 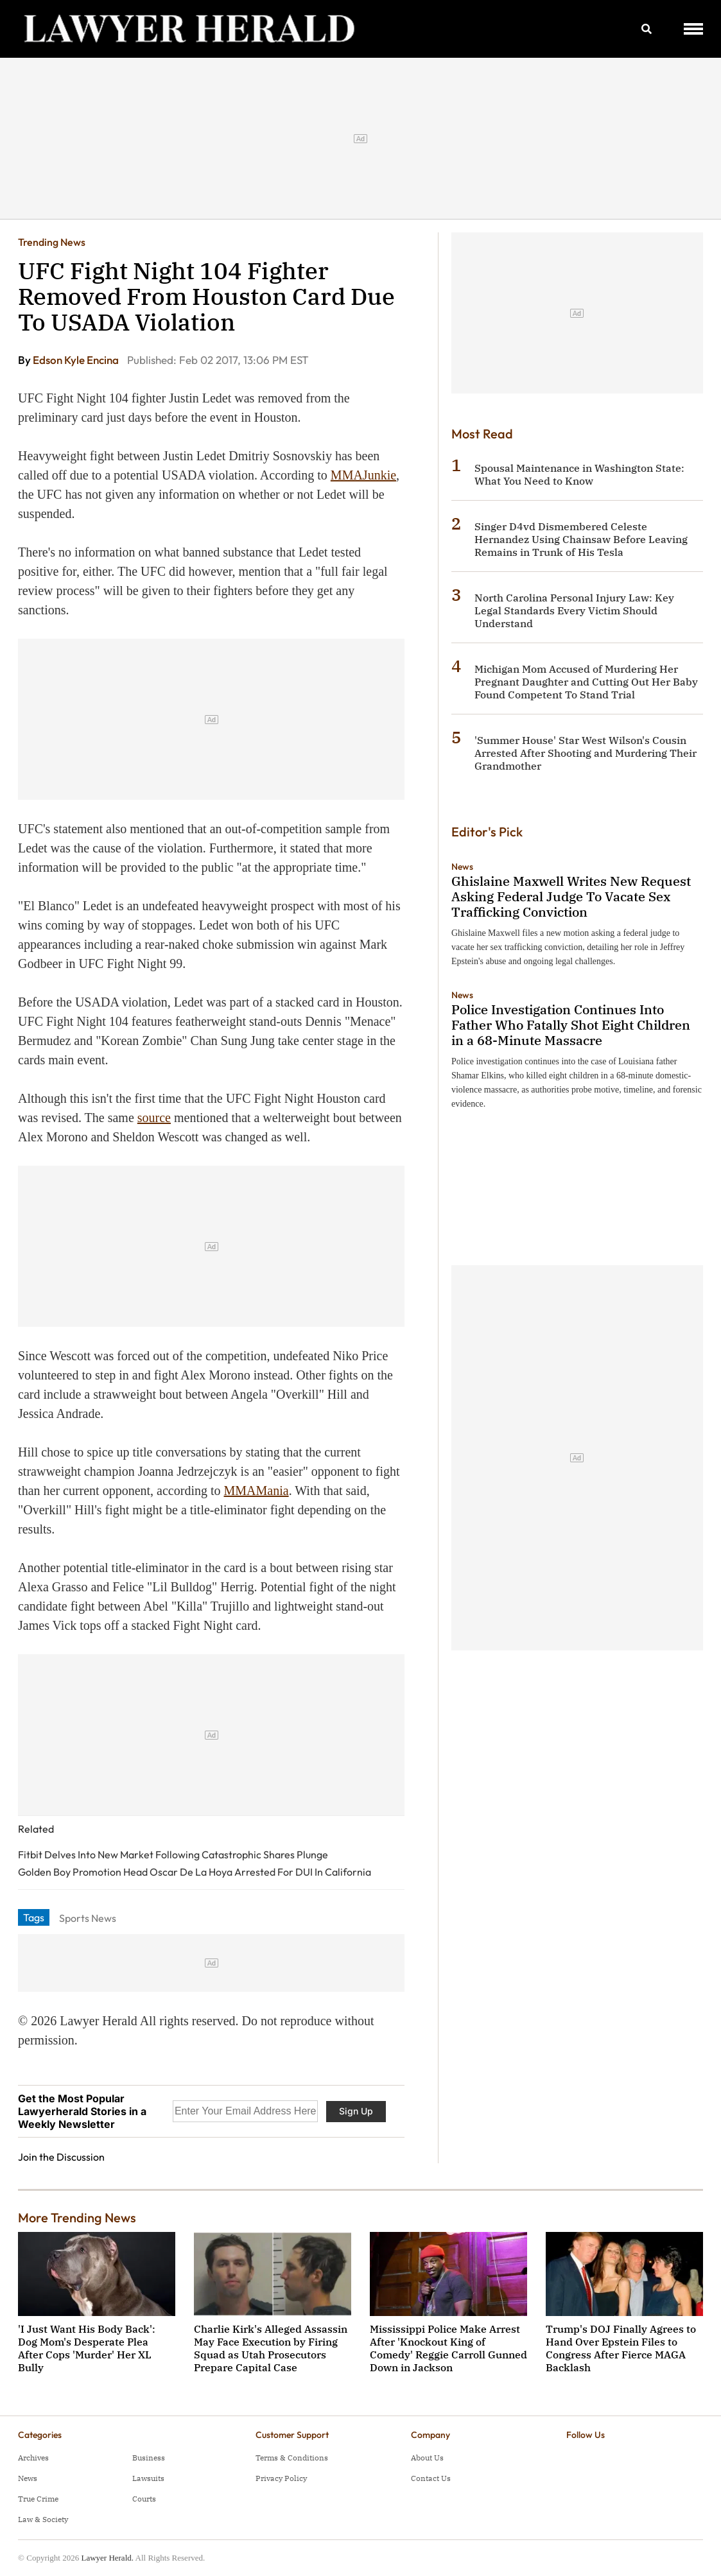 What do you see at coordinates (621, 2348) in the screenshot?
I see `Trump's DOJ Finally Agrees to Hand Over Epstein Files to Congress After Fierce MAGA Backlash` at bounding box center [621, 2348].